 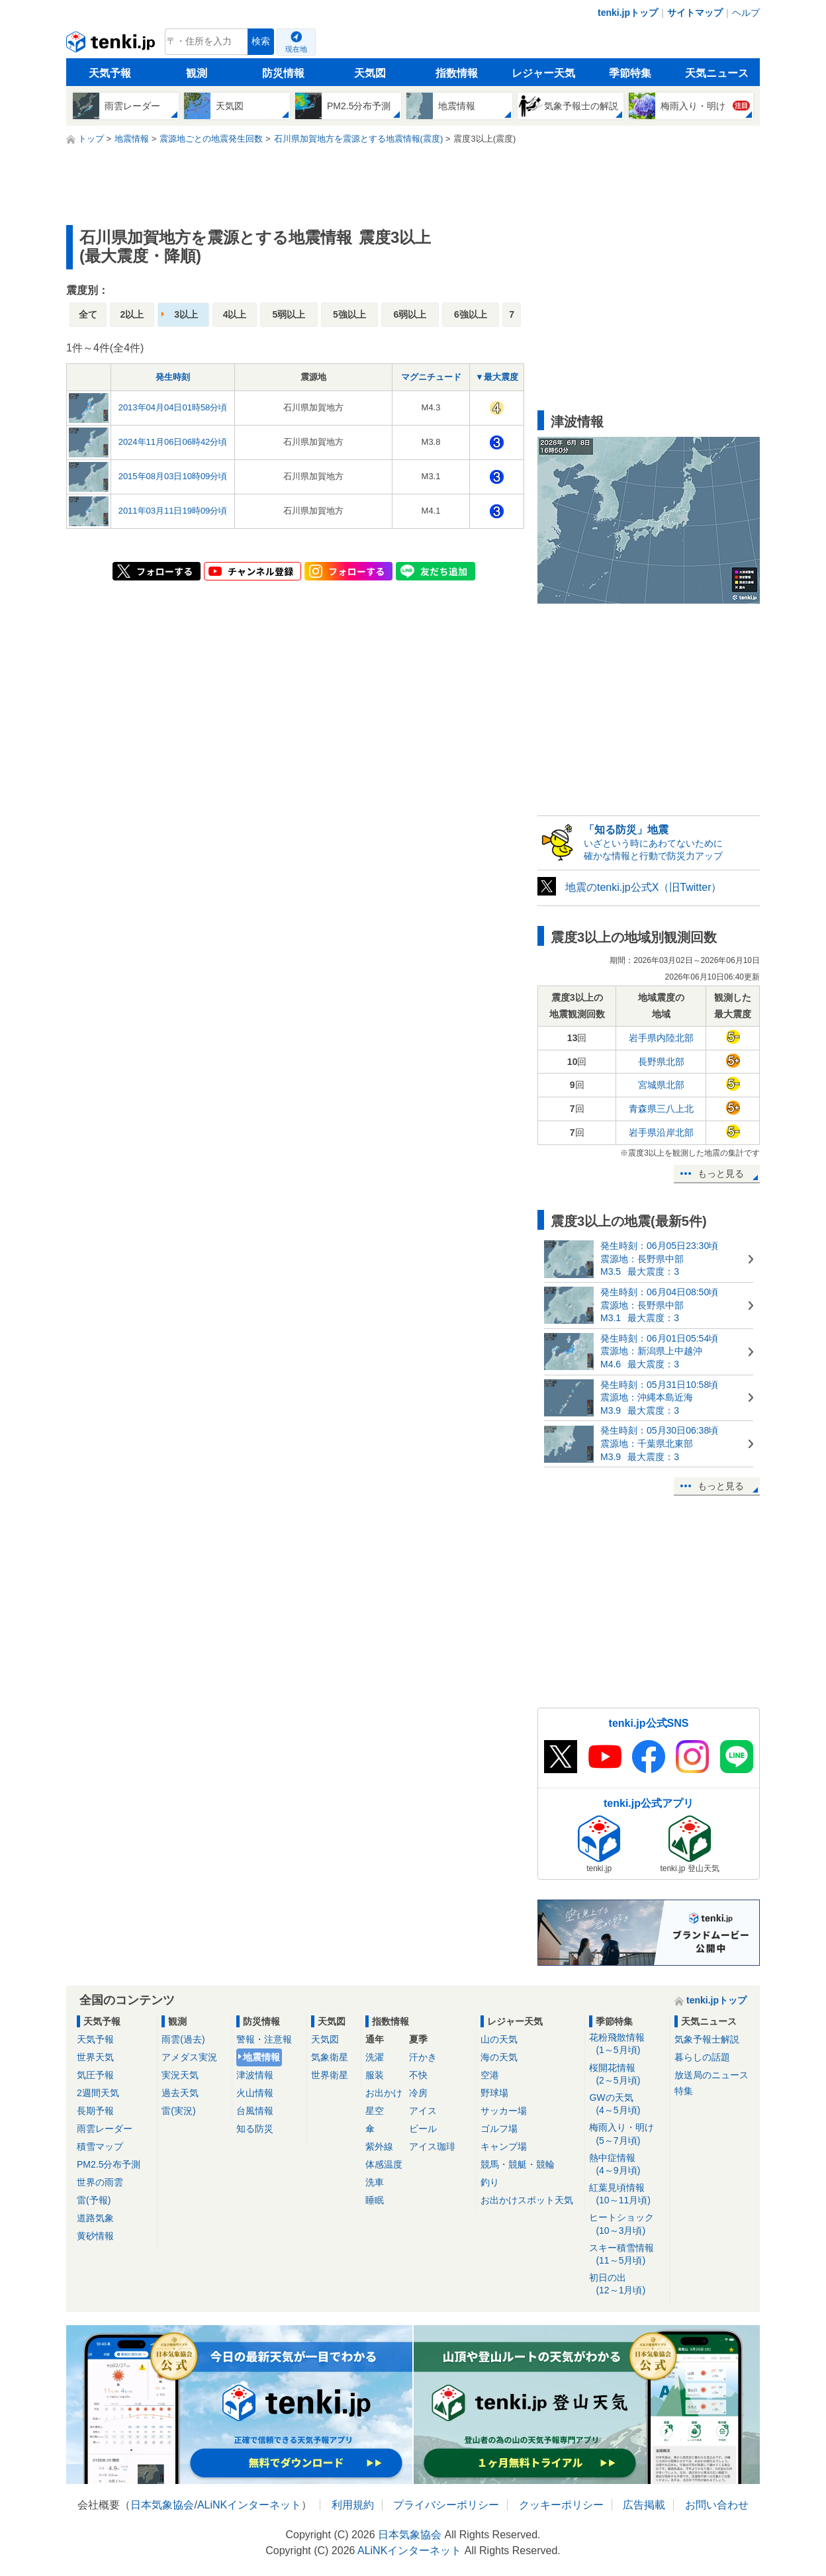 What do you see at coordinates (173, 476) in the screenshot?
I see `2015年08月03日10時09分頃` at bounding box center [173, 476].